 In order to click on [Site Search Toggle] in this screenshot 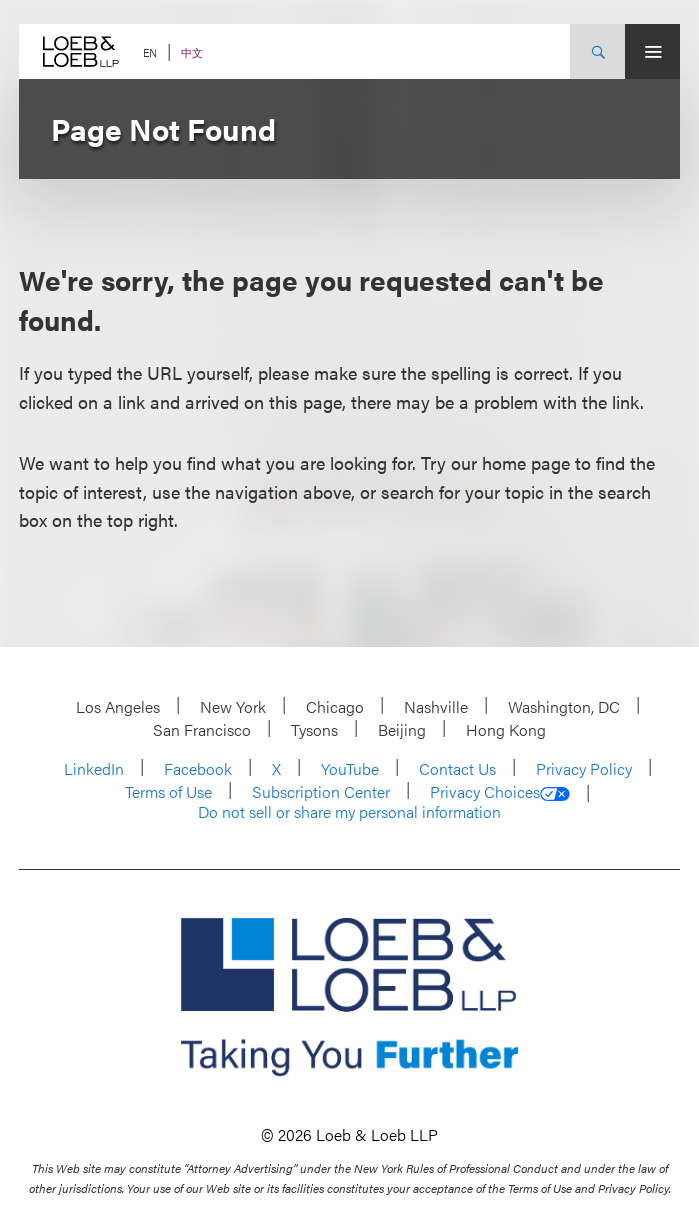, I will do `click(597, 51)`.